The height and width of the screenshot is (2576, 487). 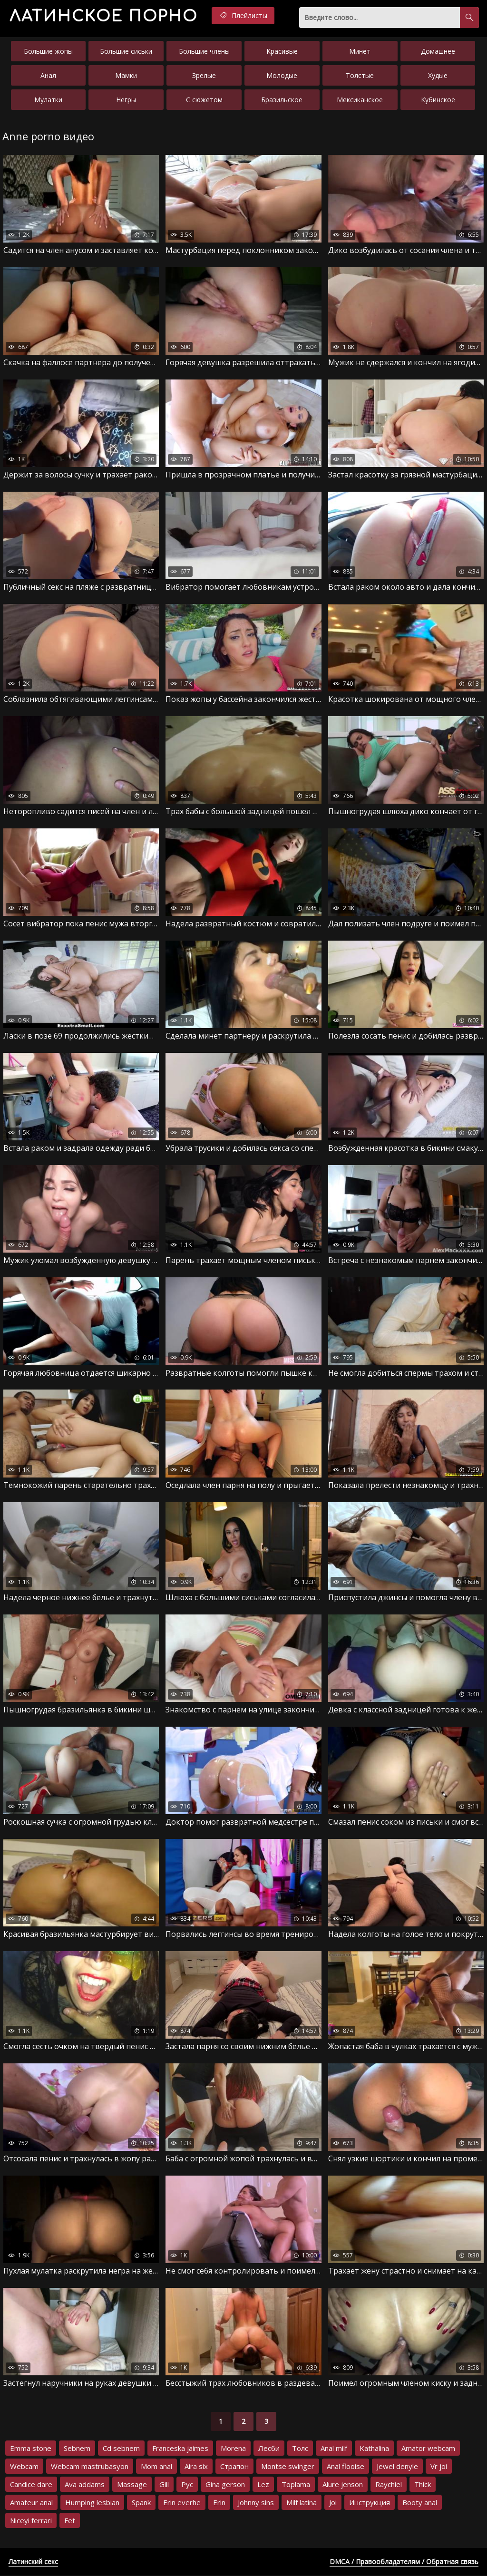 I want to click on Толстые, so click(x=360, y=75).